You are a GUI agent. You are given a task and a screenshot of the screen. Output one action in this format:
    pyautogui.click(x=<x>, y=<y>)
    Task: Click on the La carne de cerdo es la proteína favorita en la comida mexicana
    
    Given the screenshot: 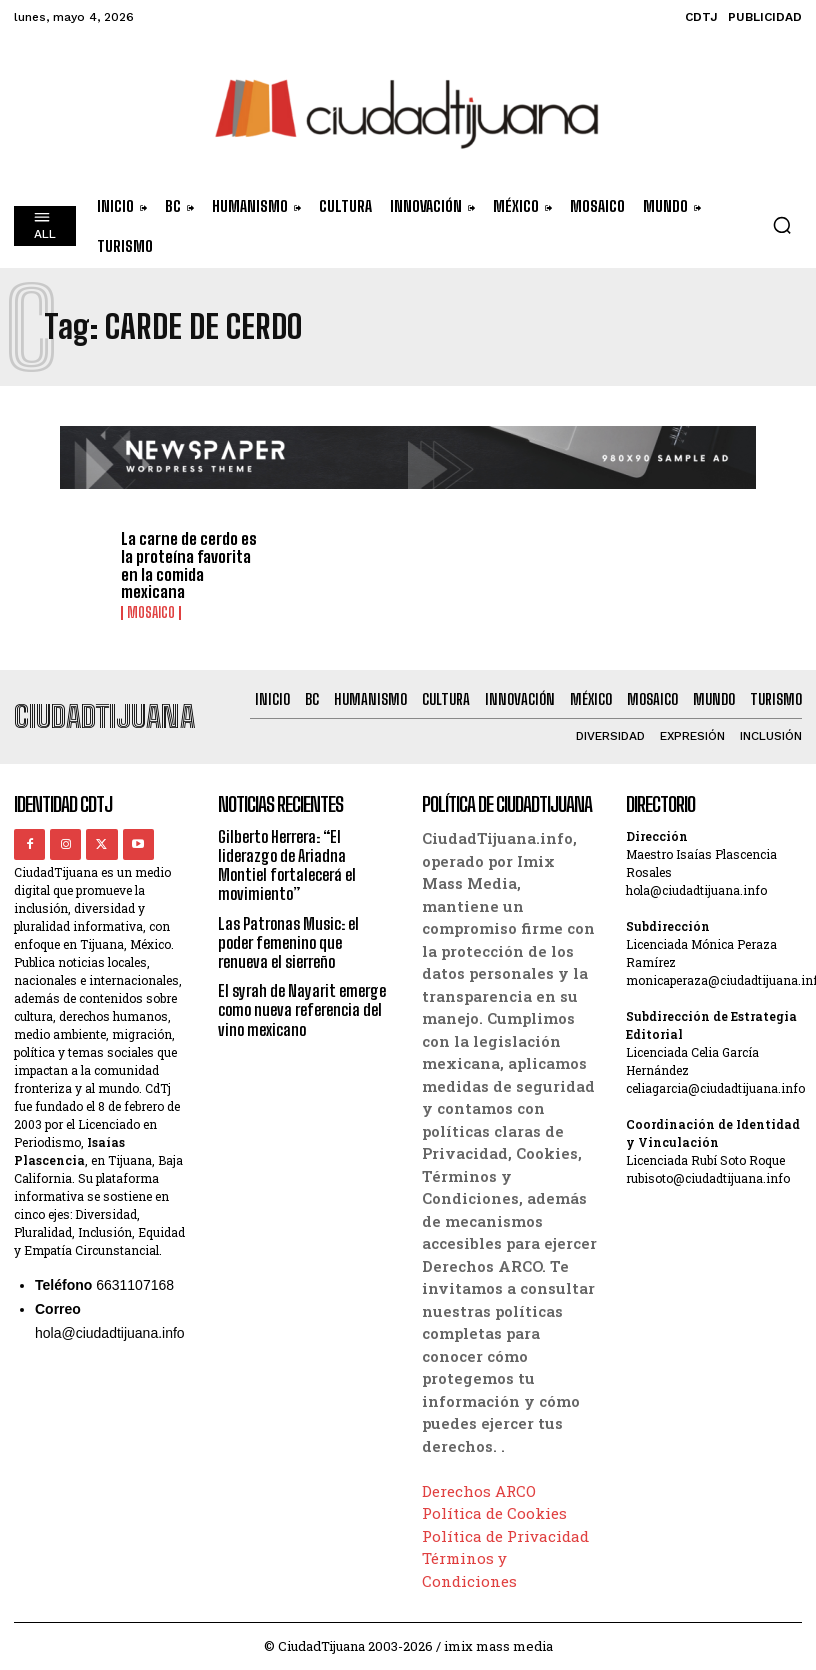 What is the action you would take?
    pyautogui.click(x=188, y=565)
    